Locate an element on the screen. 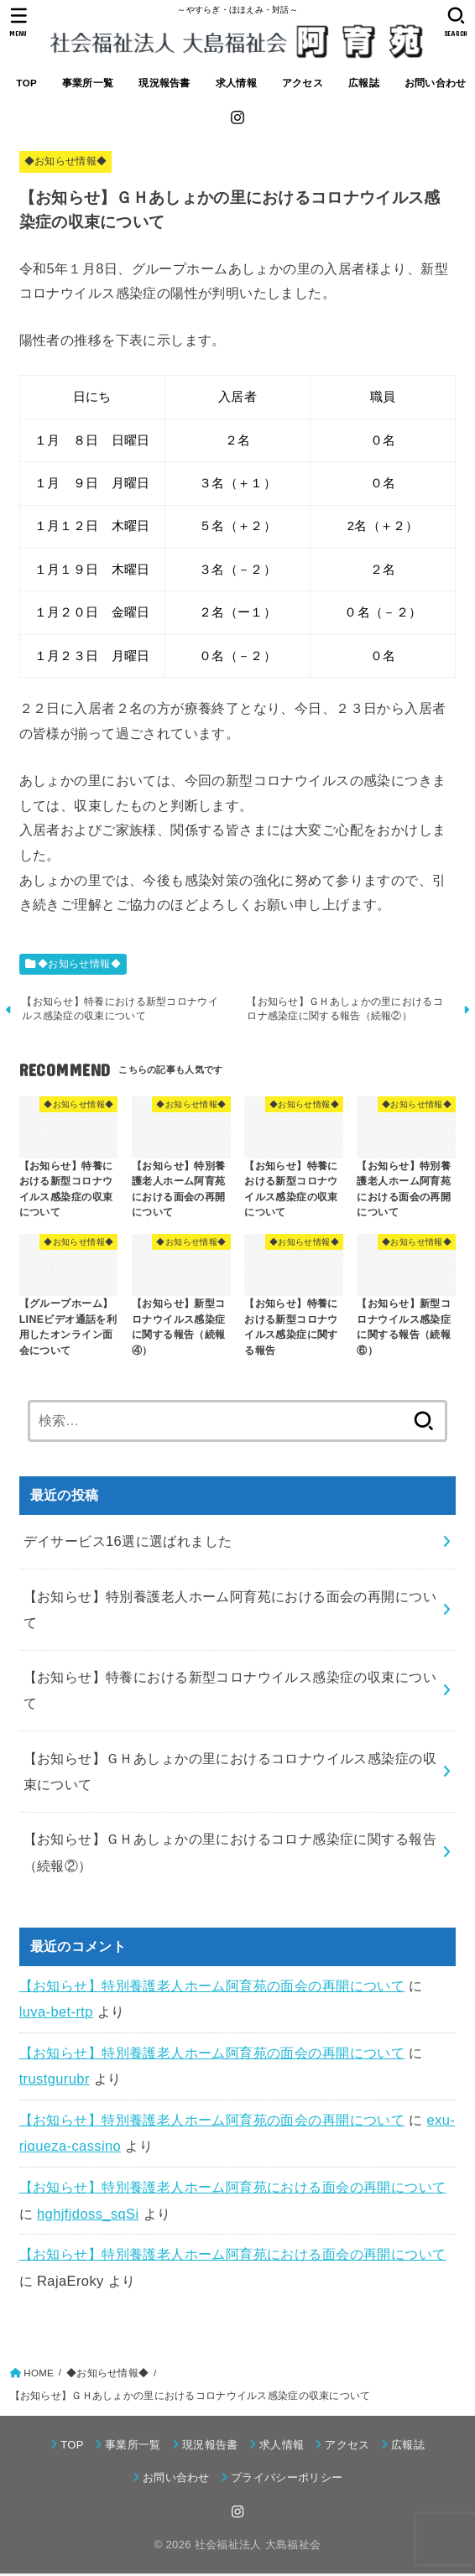 The height and width of the screenshot is (2576, 475). アクセス is located at coordinates (302, 83).